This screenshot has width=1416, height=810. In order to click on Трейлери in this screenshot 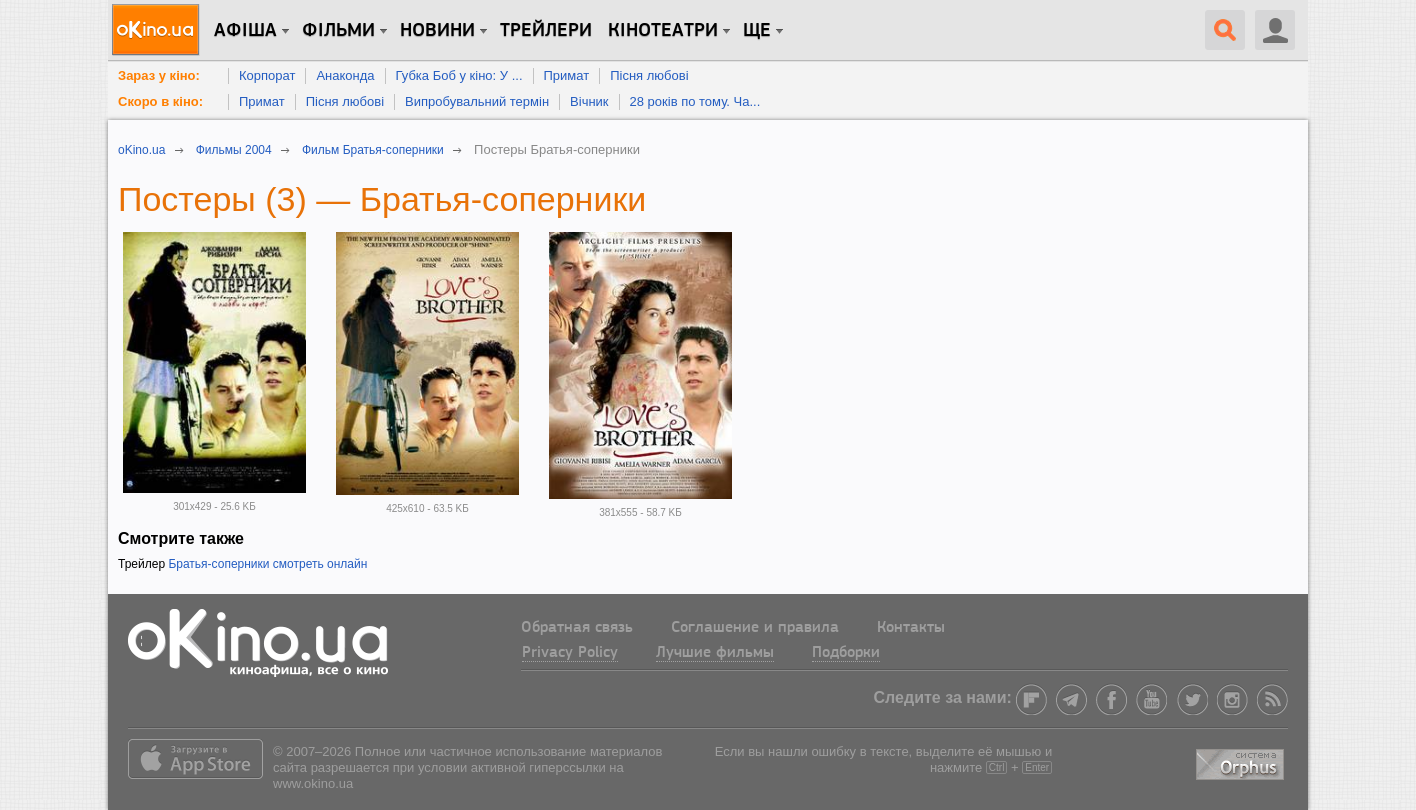, I will do `click(546, 31)`.